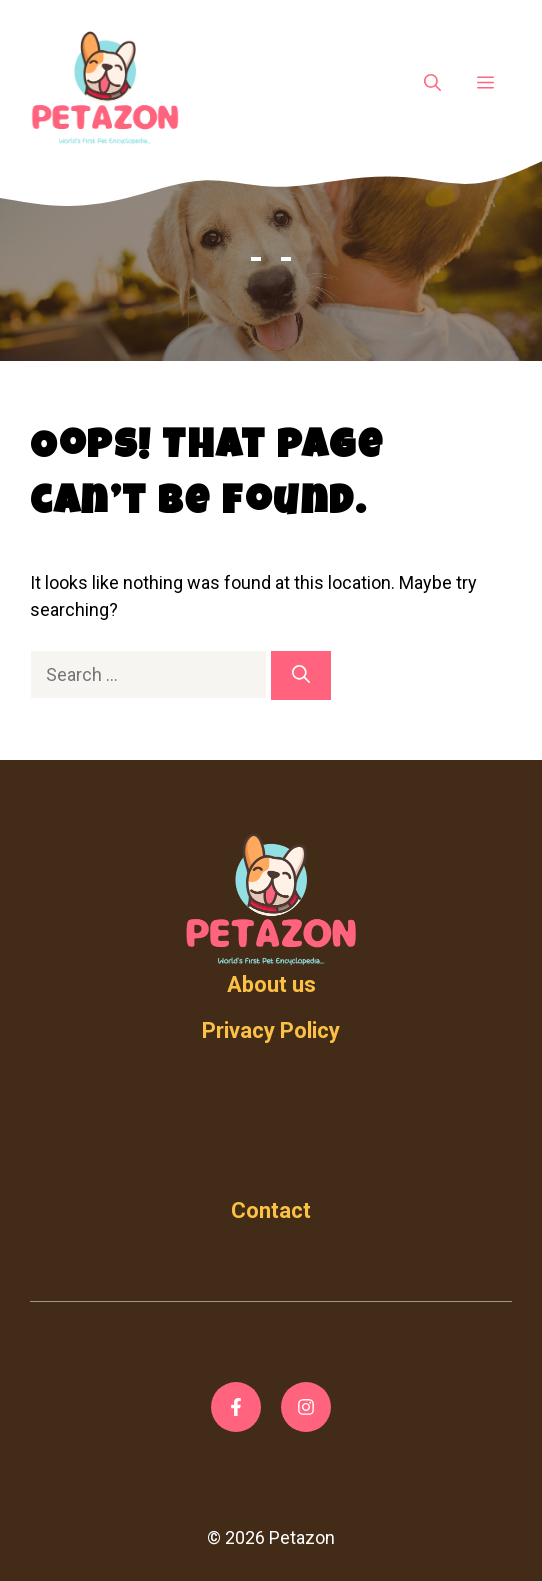 This screenshot has width=542, height=1581. I want to click on Contact, so click(271, 1210).